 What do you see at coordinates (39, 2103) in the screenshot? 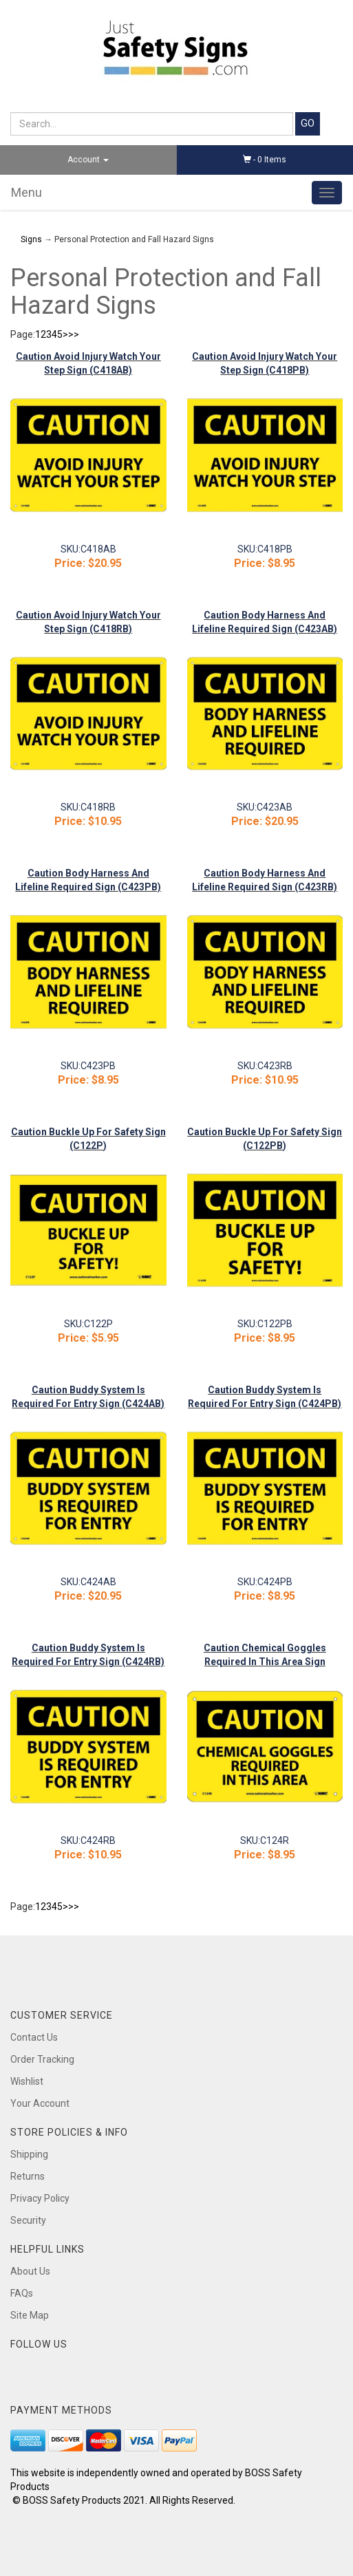
I see `Your Account` at bounding box center [39, 2103].